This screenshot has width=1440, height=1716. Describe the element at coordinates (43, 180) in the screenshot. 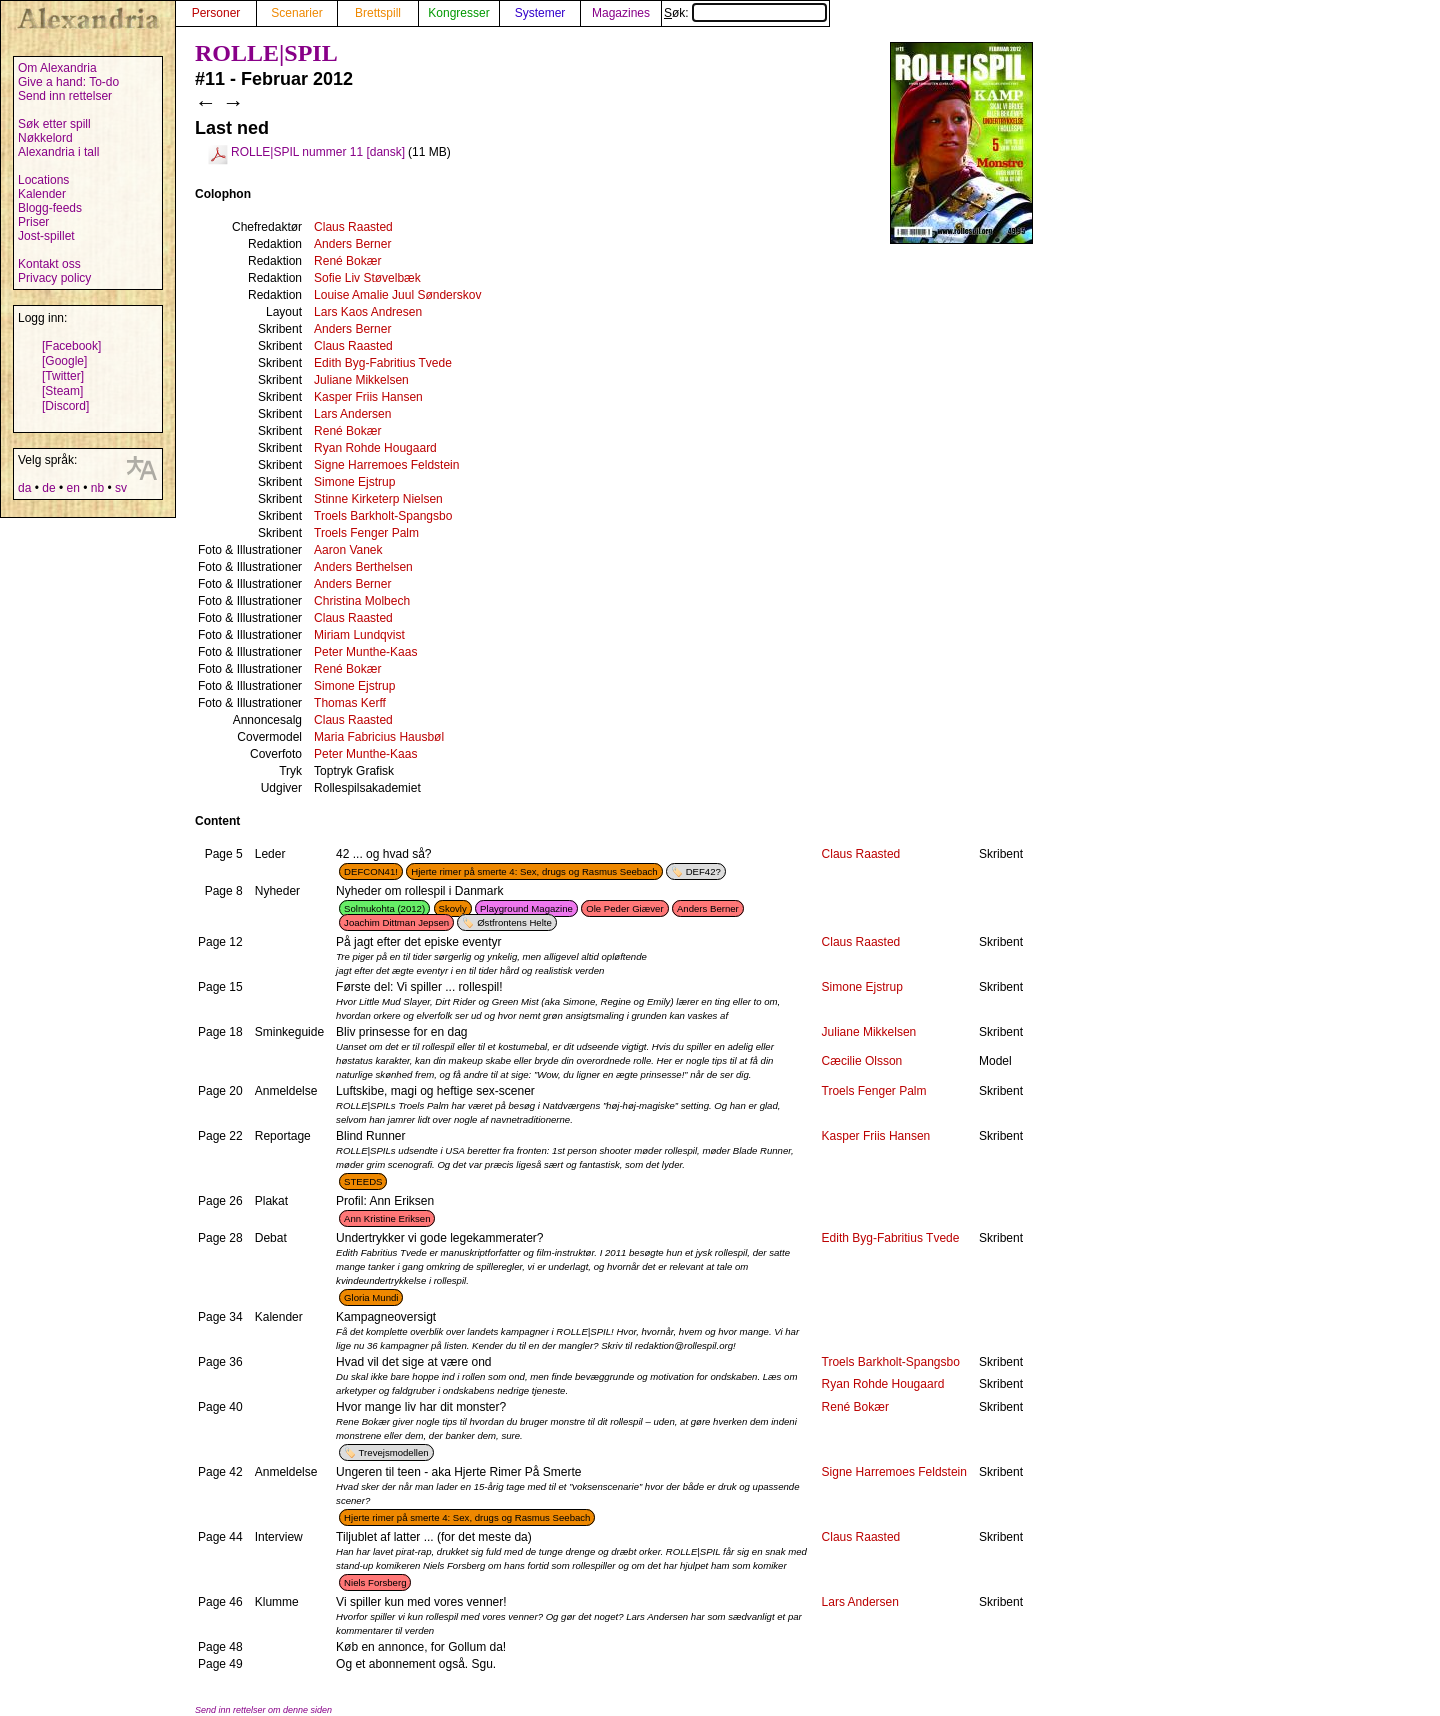

I see `Locations` at that location.